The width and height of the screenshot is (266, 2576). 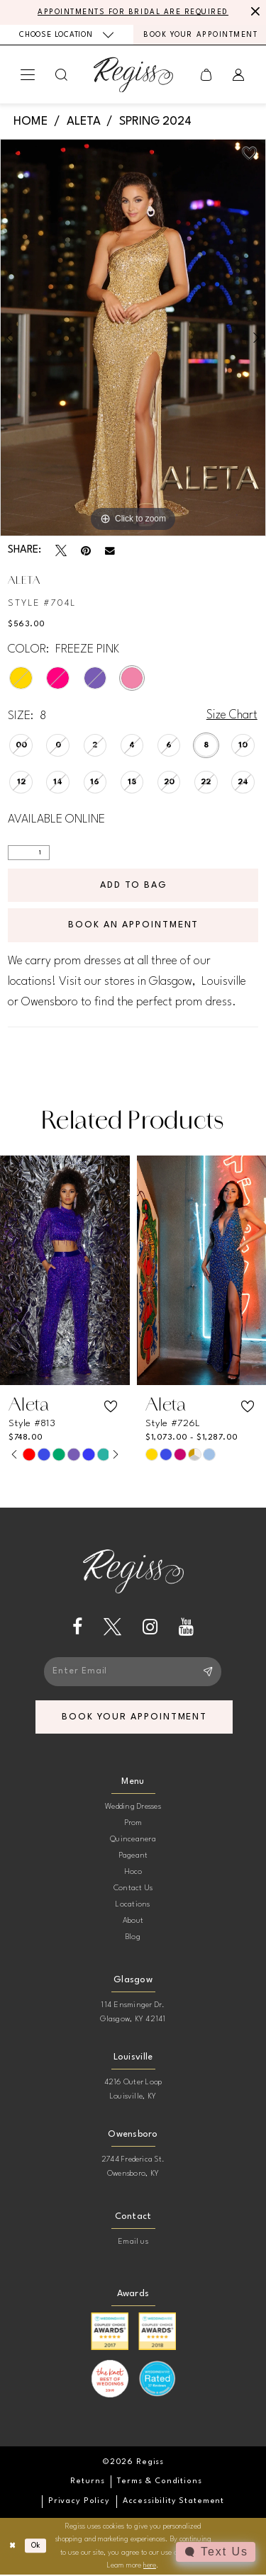 What do you see at coordinates (186, 1628) in the screenshot?
I see `[Visit our Youtube - Opens in new tab]` at bounding box center [186, 1628].